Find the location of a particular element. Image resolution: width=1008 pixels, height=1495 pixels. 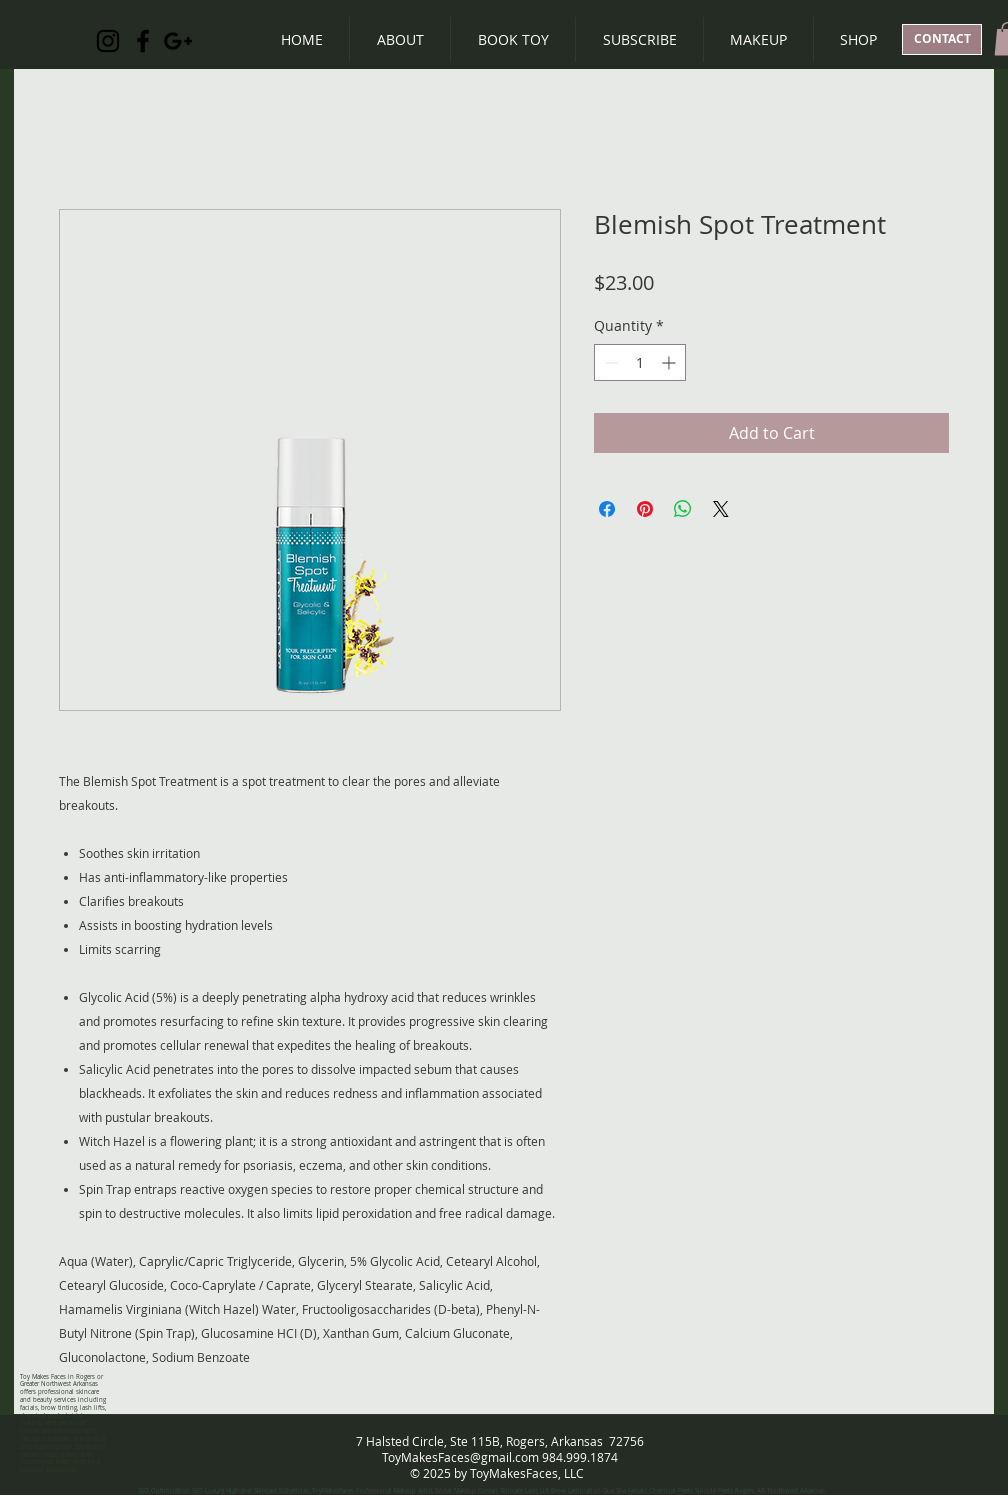

[Share on X] is located at coordinates (721, 509).